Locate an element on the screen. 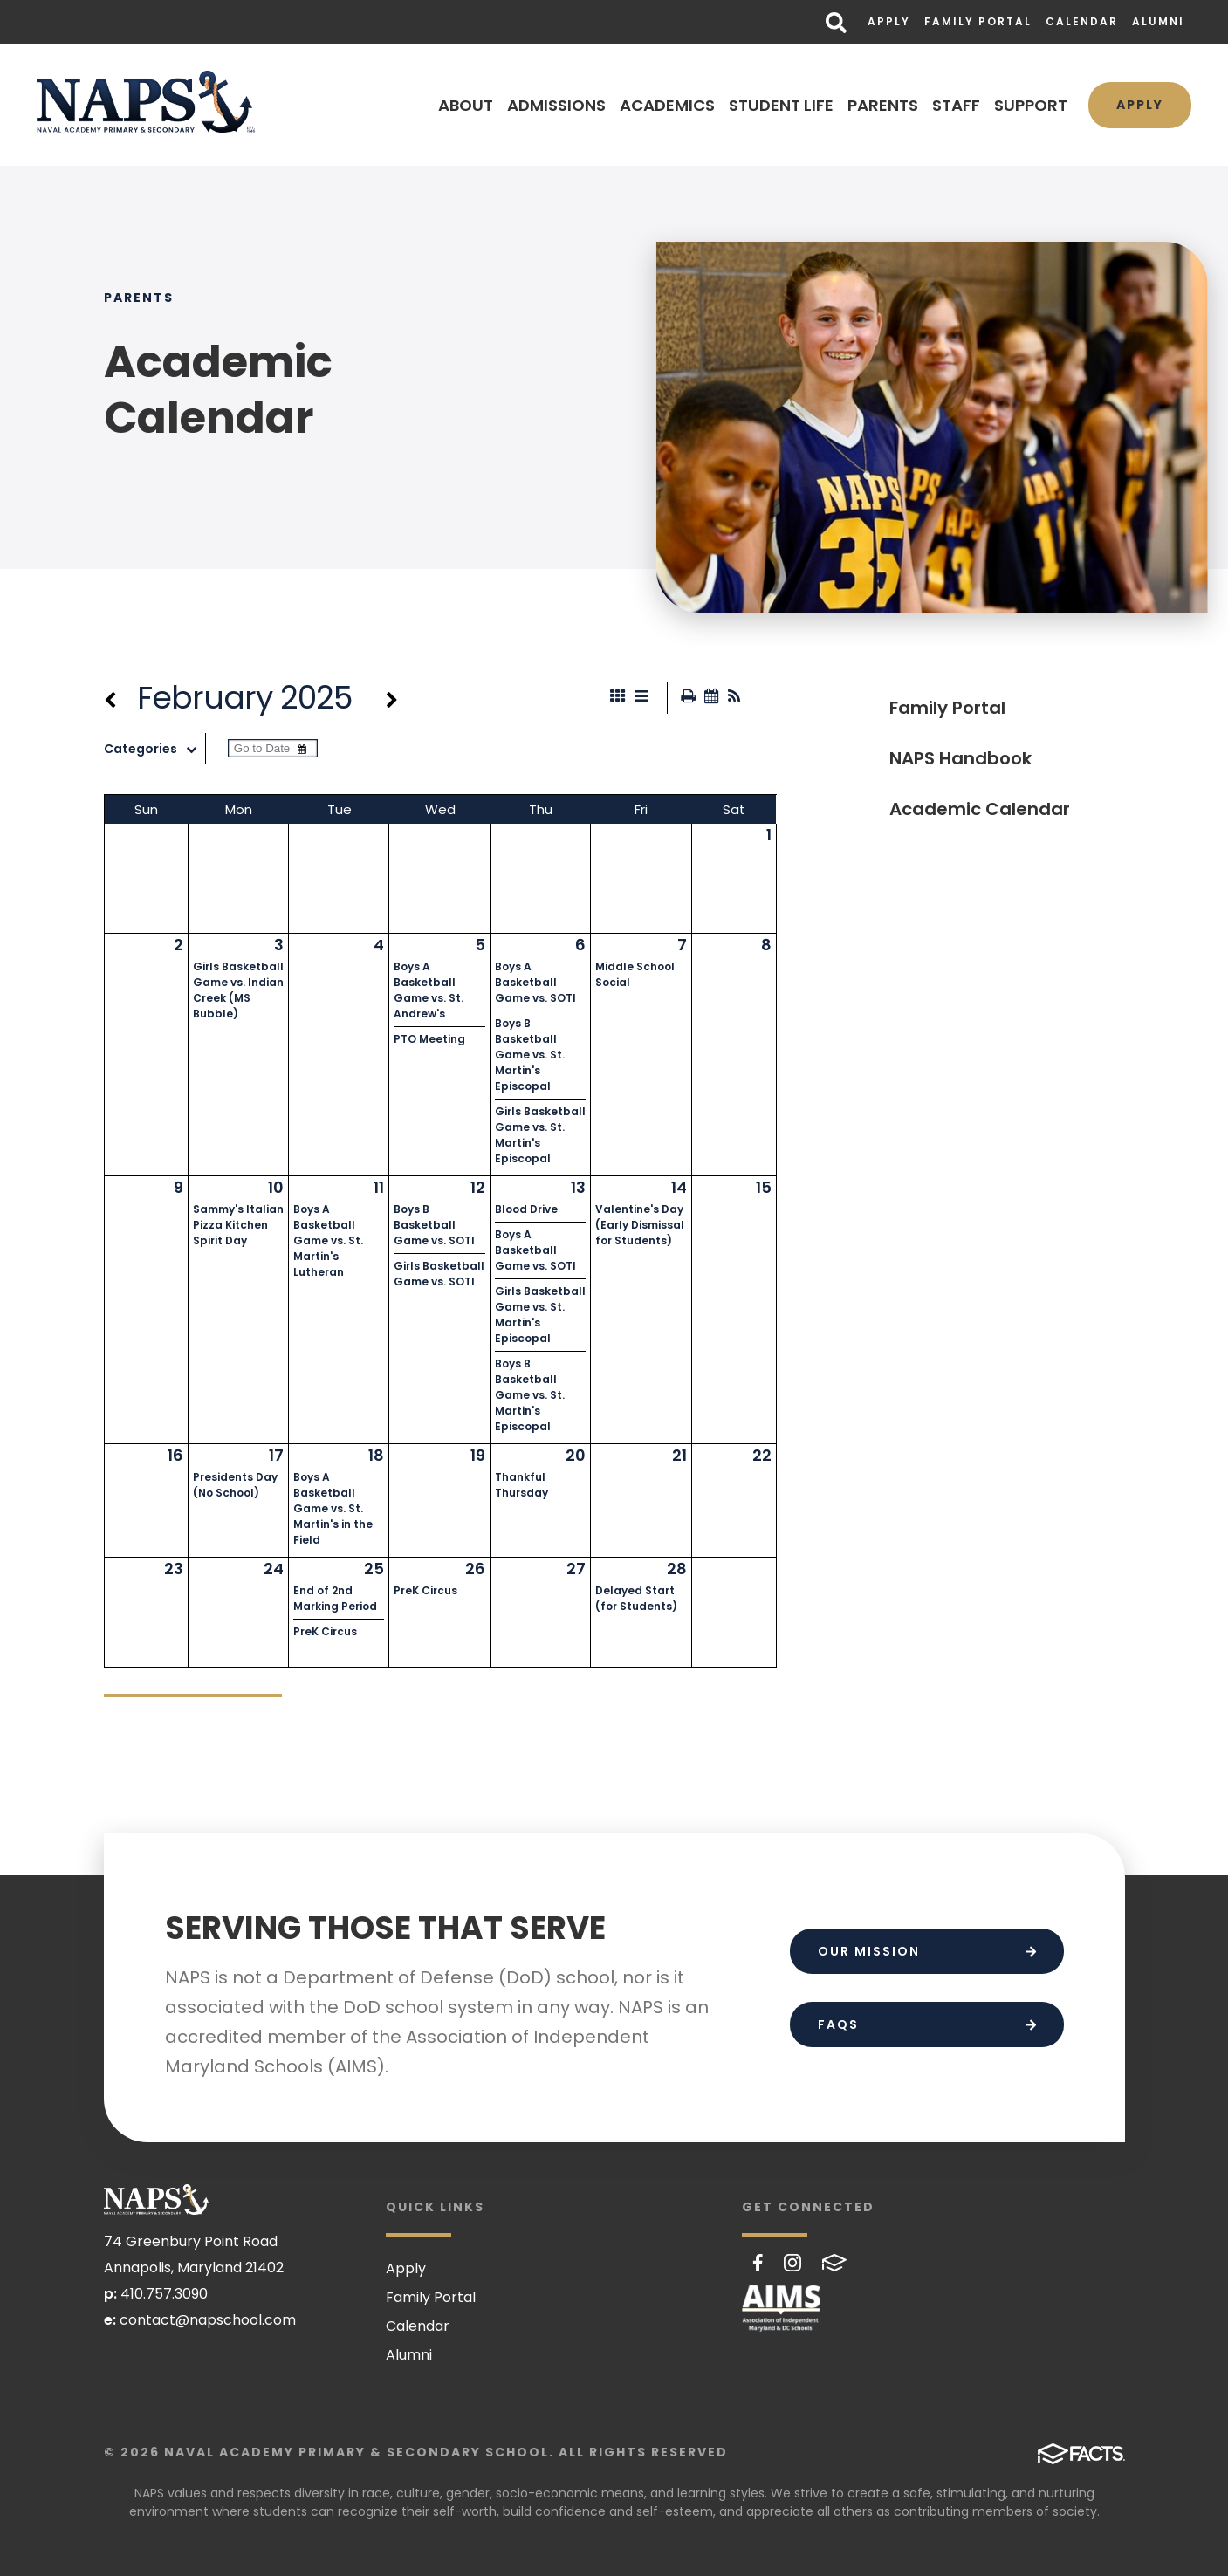 The image size is (1228, 2576). ABOUT is located at coordinates (465, 105).